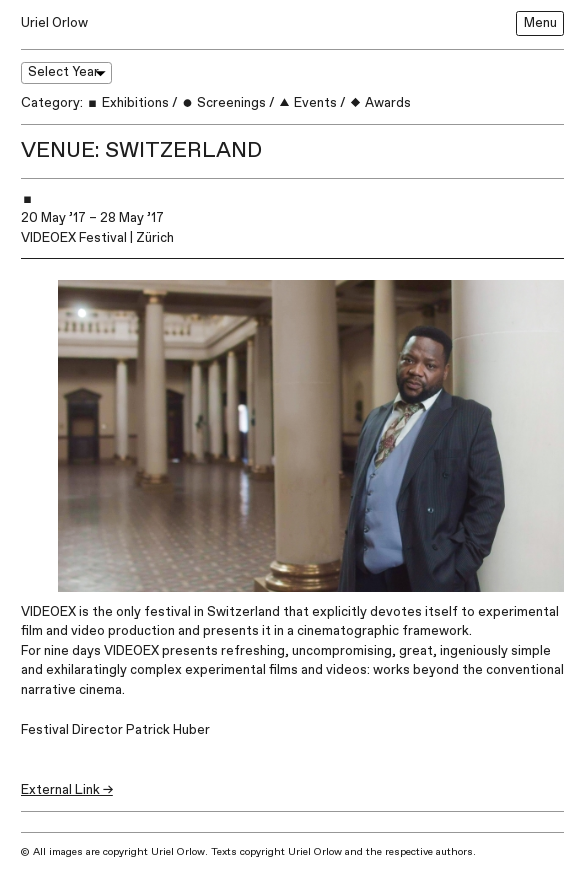 The image size is (585, 875). Describe the element at coordinates (67, 790) in the screenshot. I see `External Link →` at that location.